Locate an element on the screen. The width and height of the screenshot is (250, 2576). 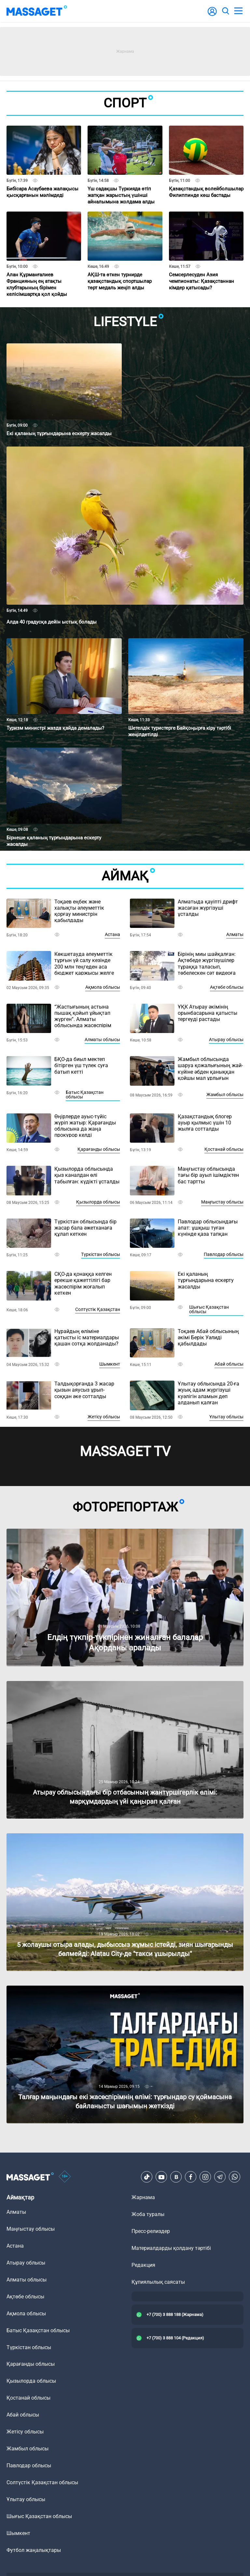
[Telegram] is located at coordinates (220, 2177).